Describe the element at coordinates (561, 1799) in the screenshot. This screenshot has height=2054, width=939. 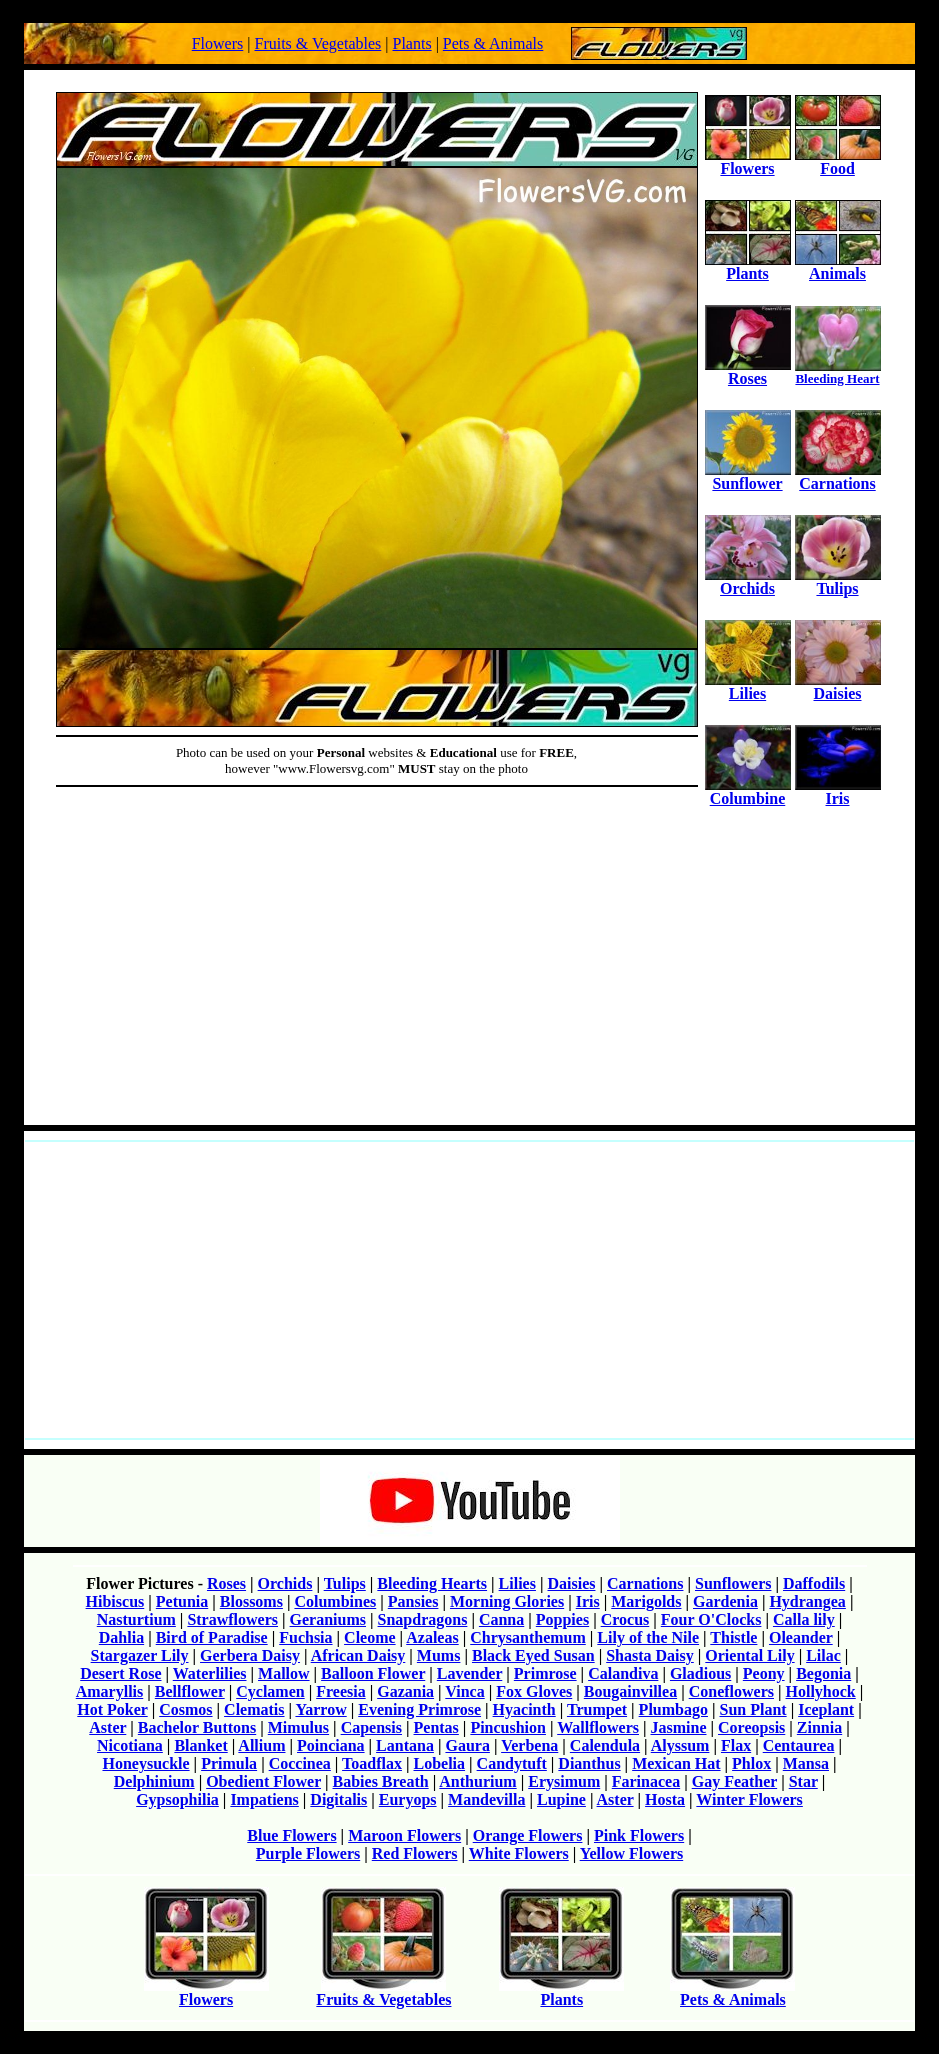
I see `Lupine` at that location.